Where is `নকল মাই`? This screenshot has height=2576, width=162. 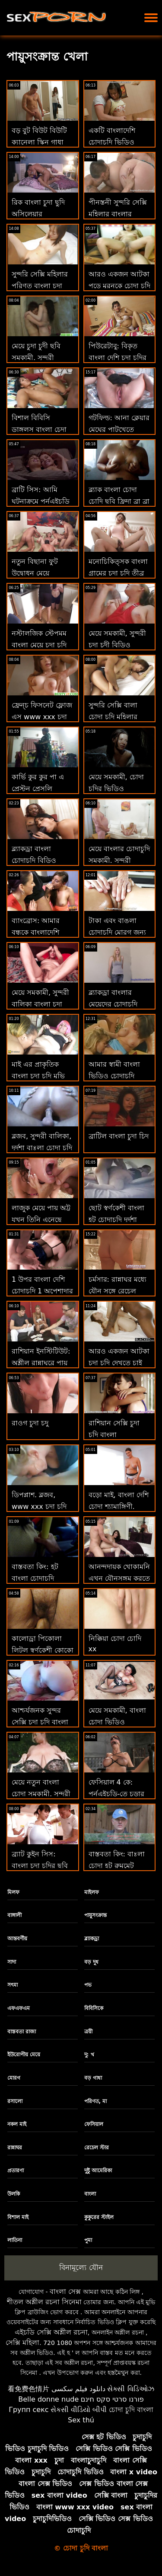
নকল মাই is located at coordinates (16, 2124).